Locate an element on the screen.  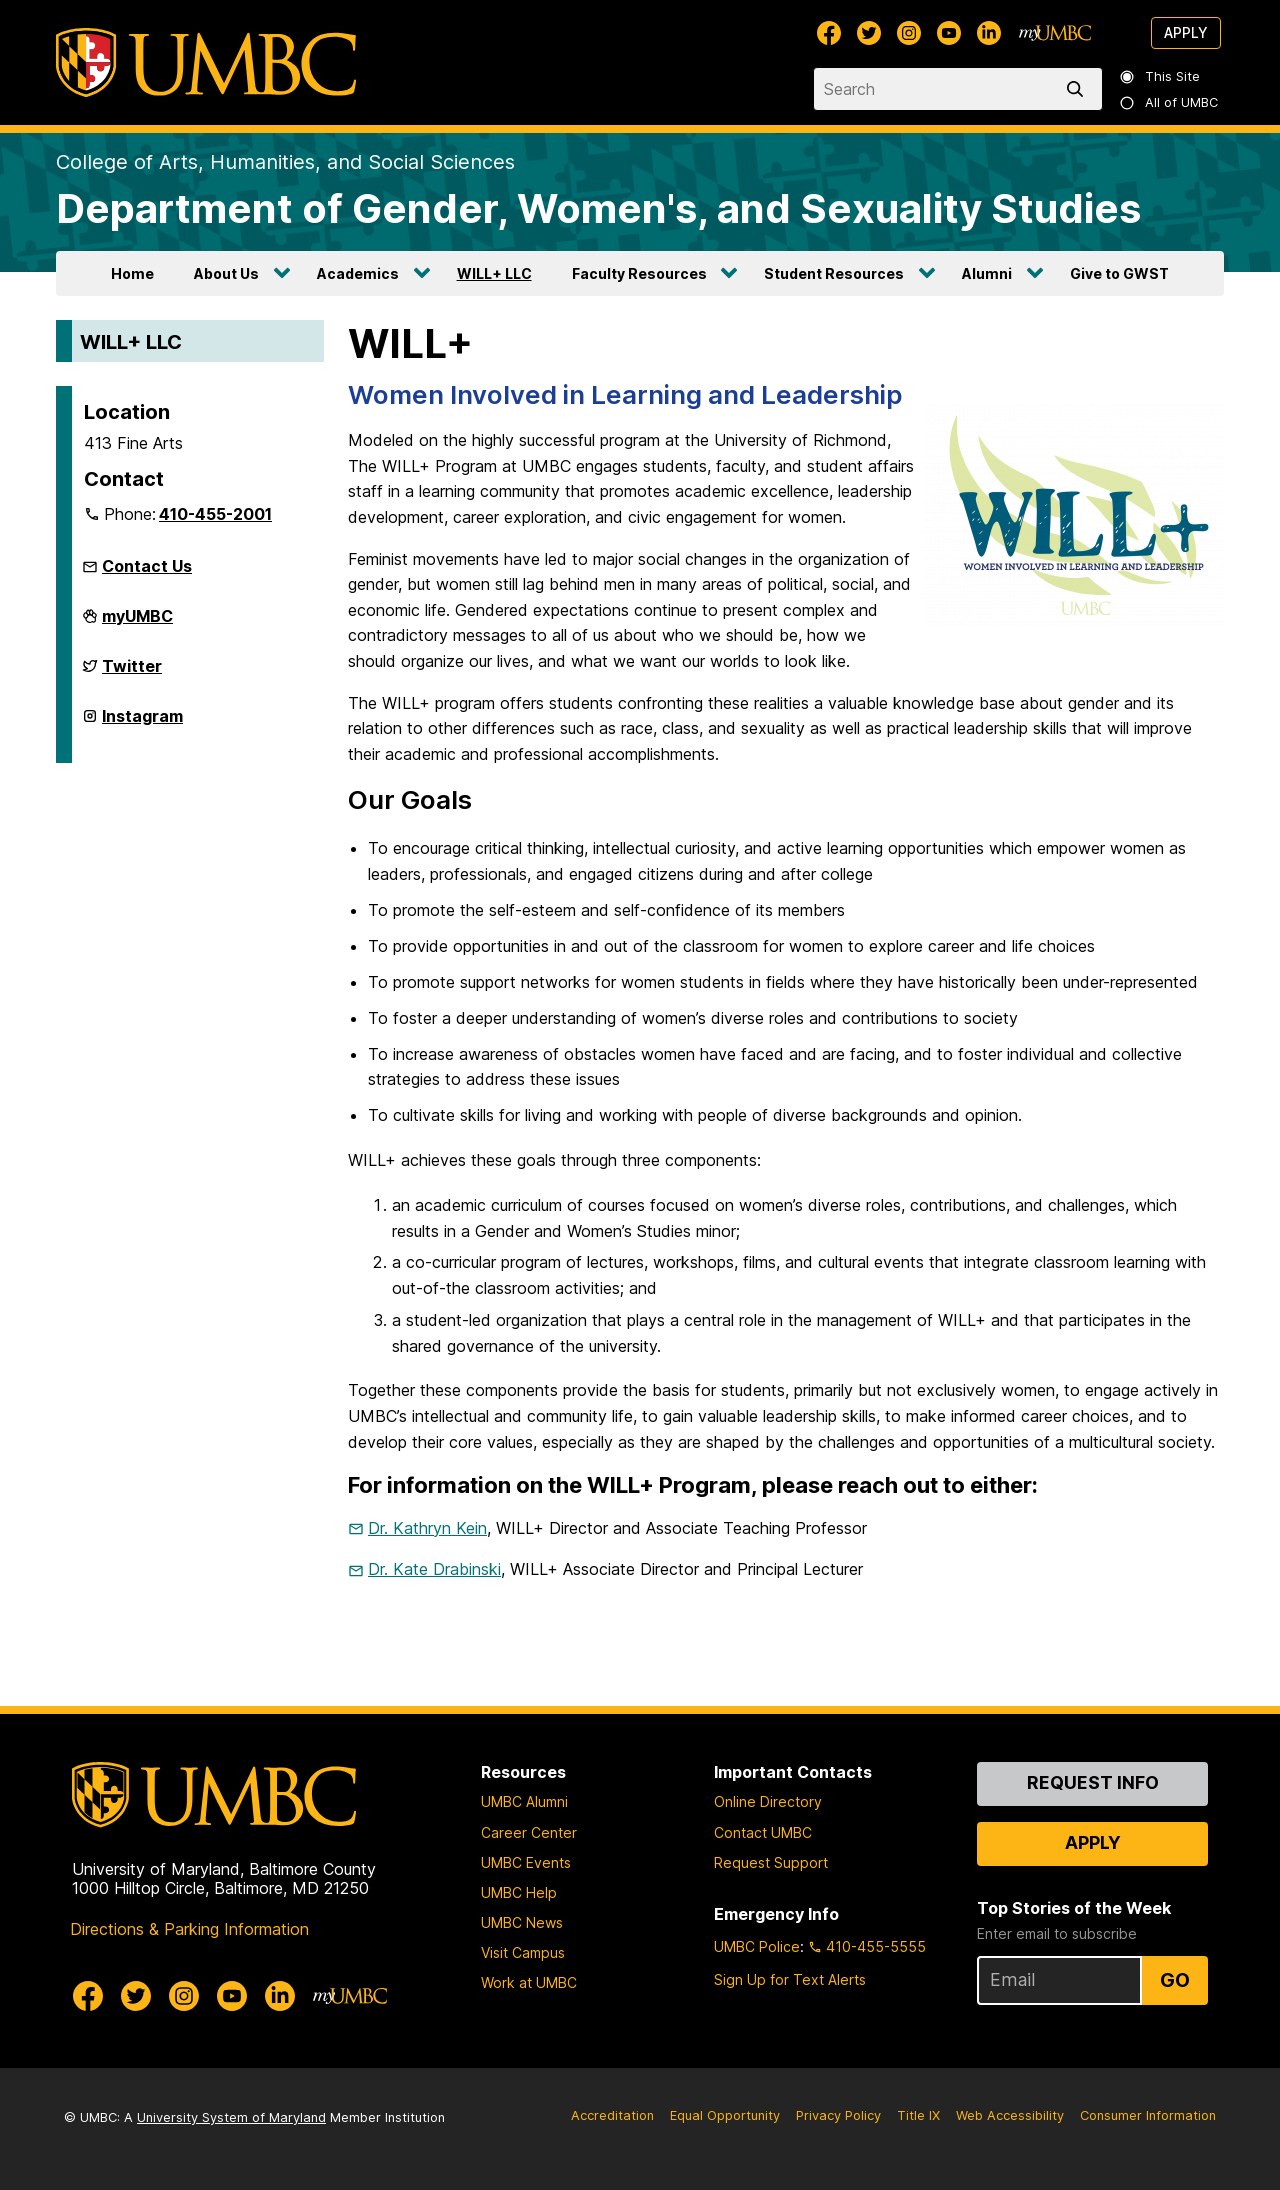
[myUMBC] is located at coordinates (1055, 33).